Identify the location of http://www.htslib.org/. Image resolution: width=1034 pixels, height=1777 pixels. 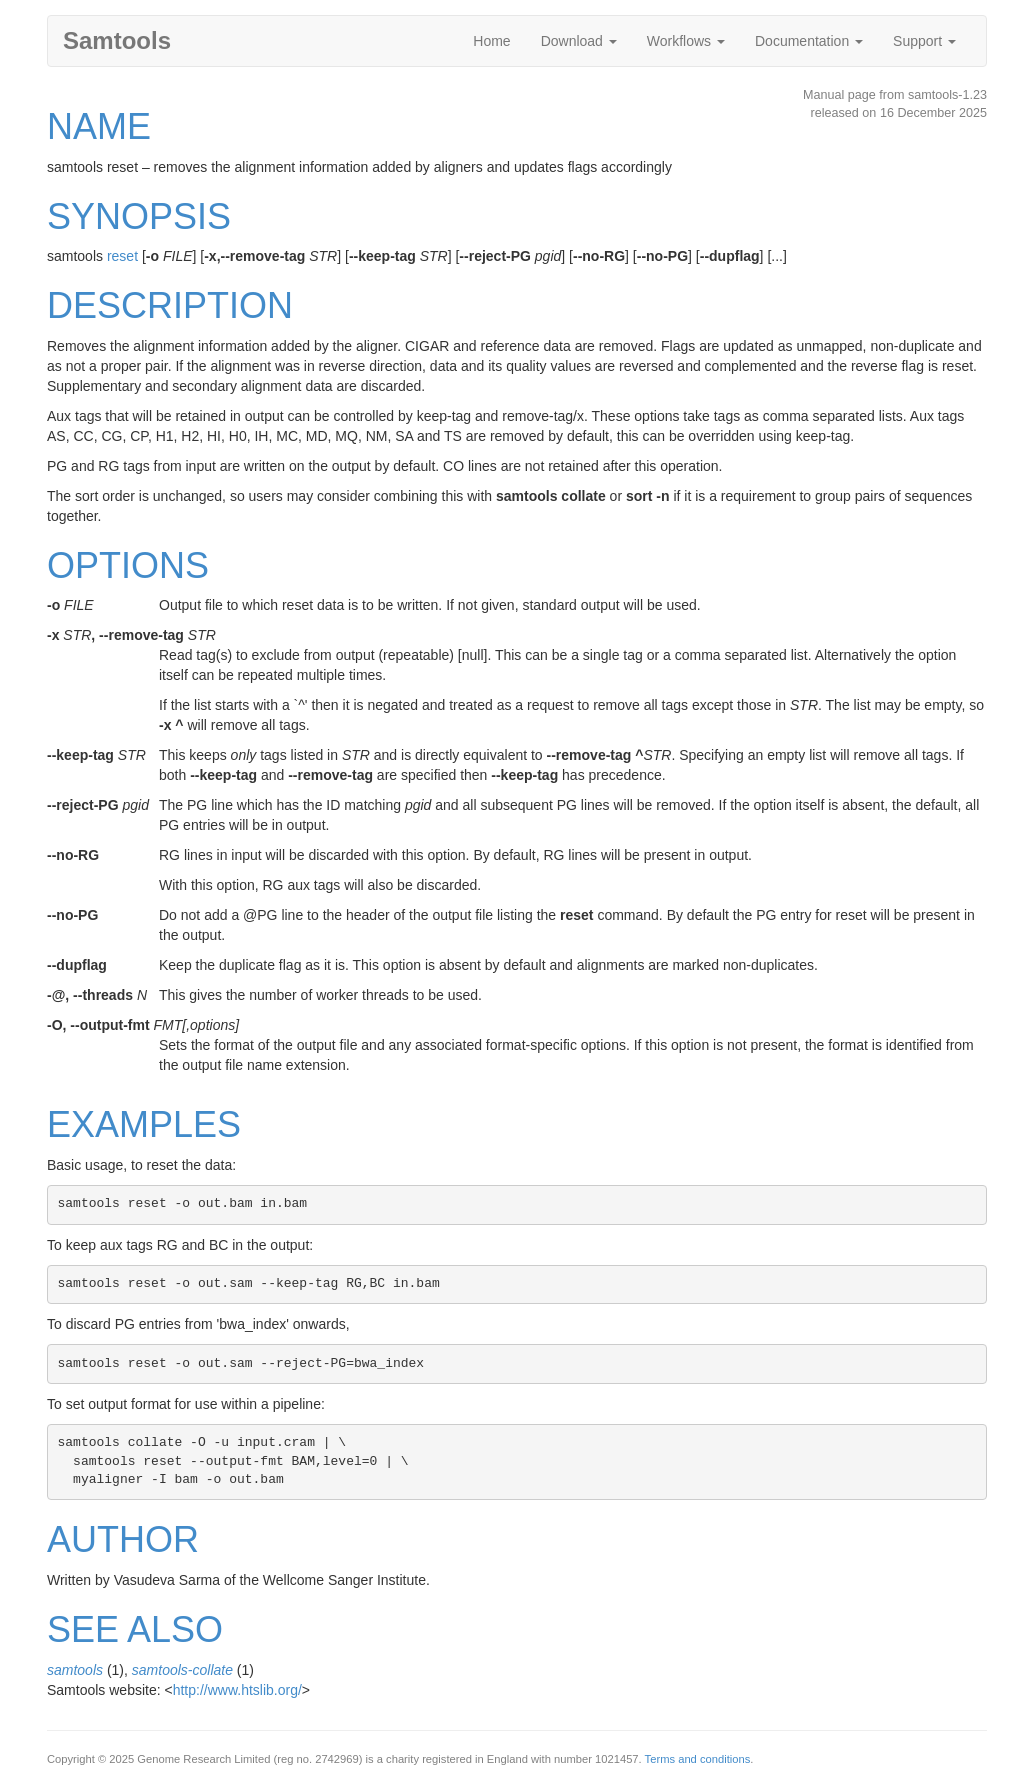
(237, 1690).